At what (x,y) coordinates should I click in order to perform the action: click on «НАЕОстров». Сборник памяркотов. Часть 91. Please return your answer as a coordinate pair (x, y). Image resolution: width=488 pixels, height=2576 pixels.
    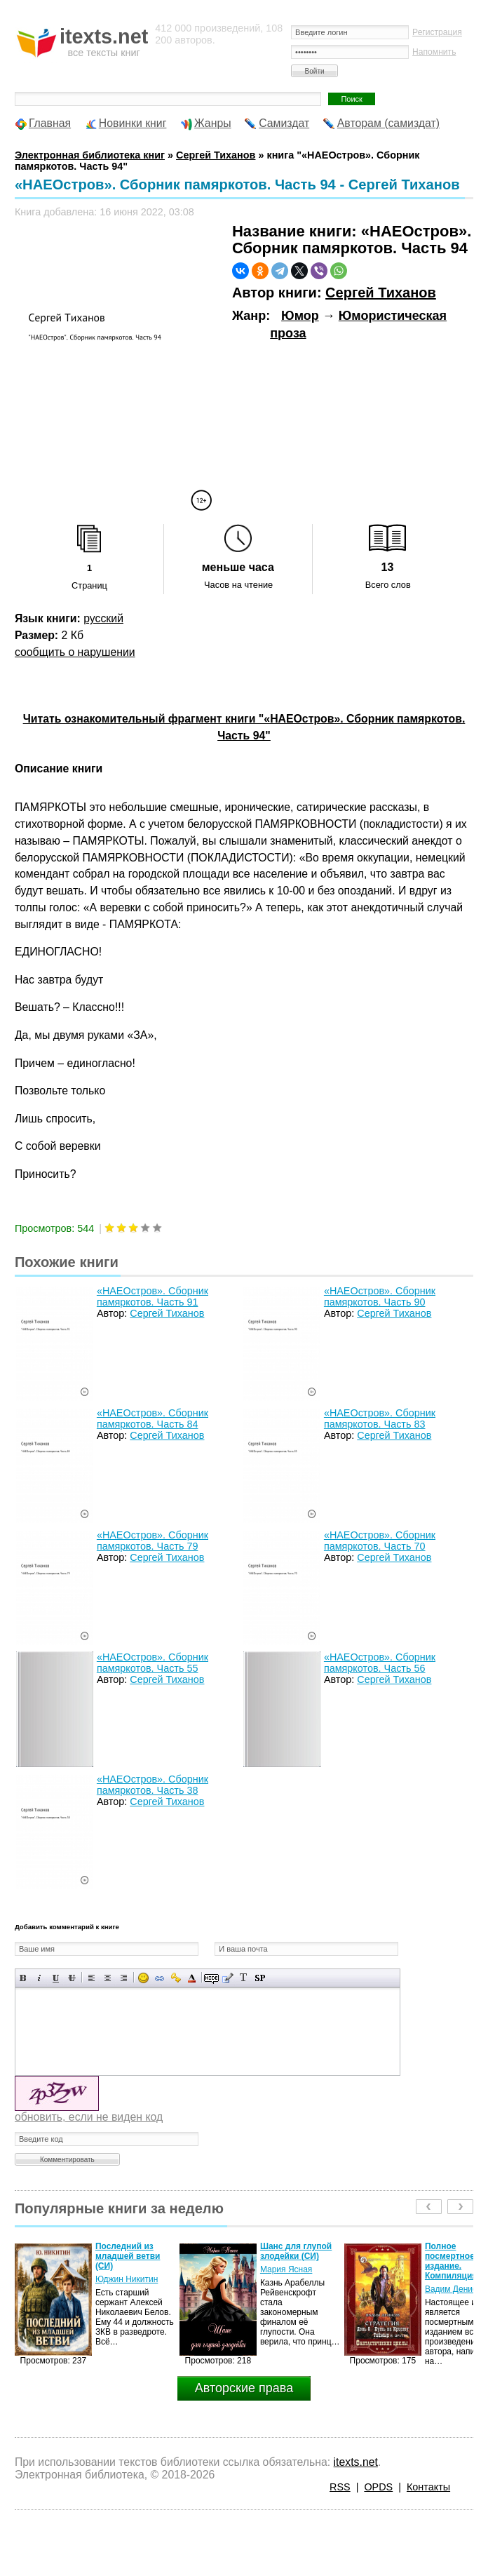
    Looking at the image, I should click on (152, 1296).